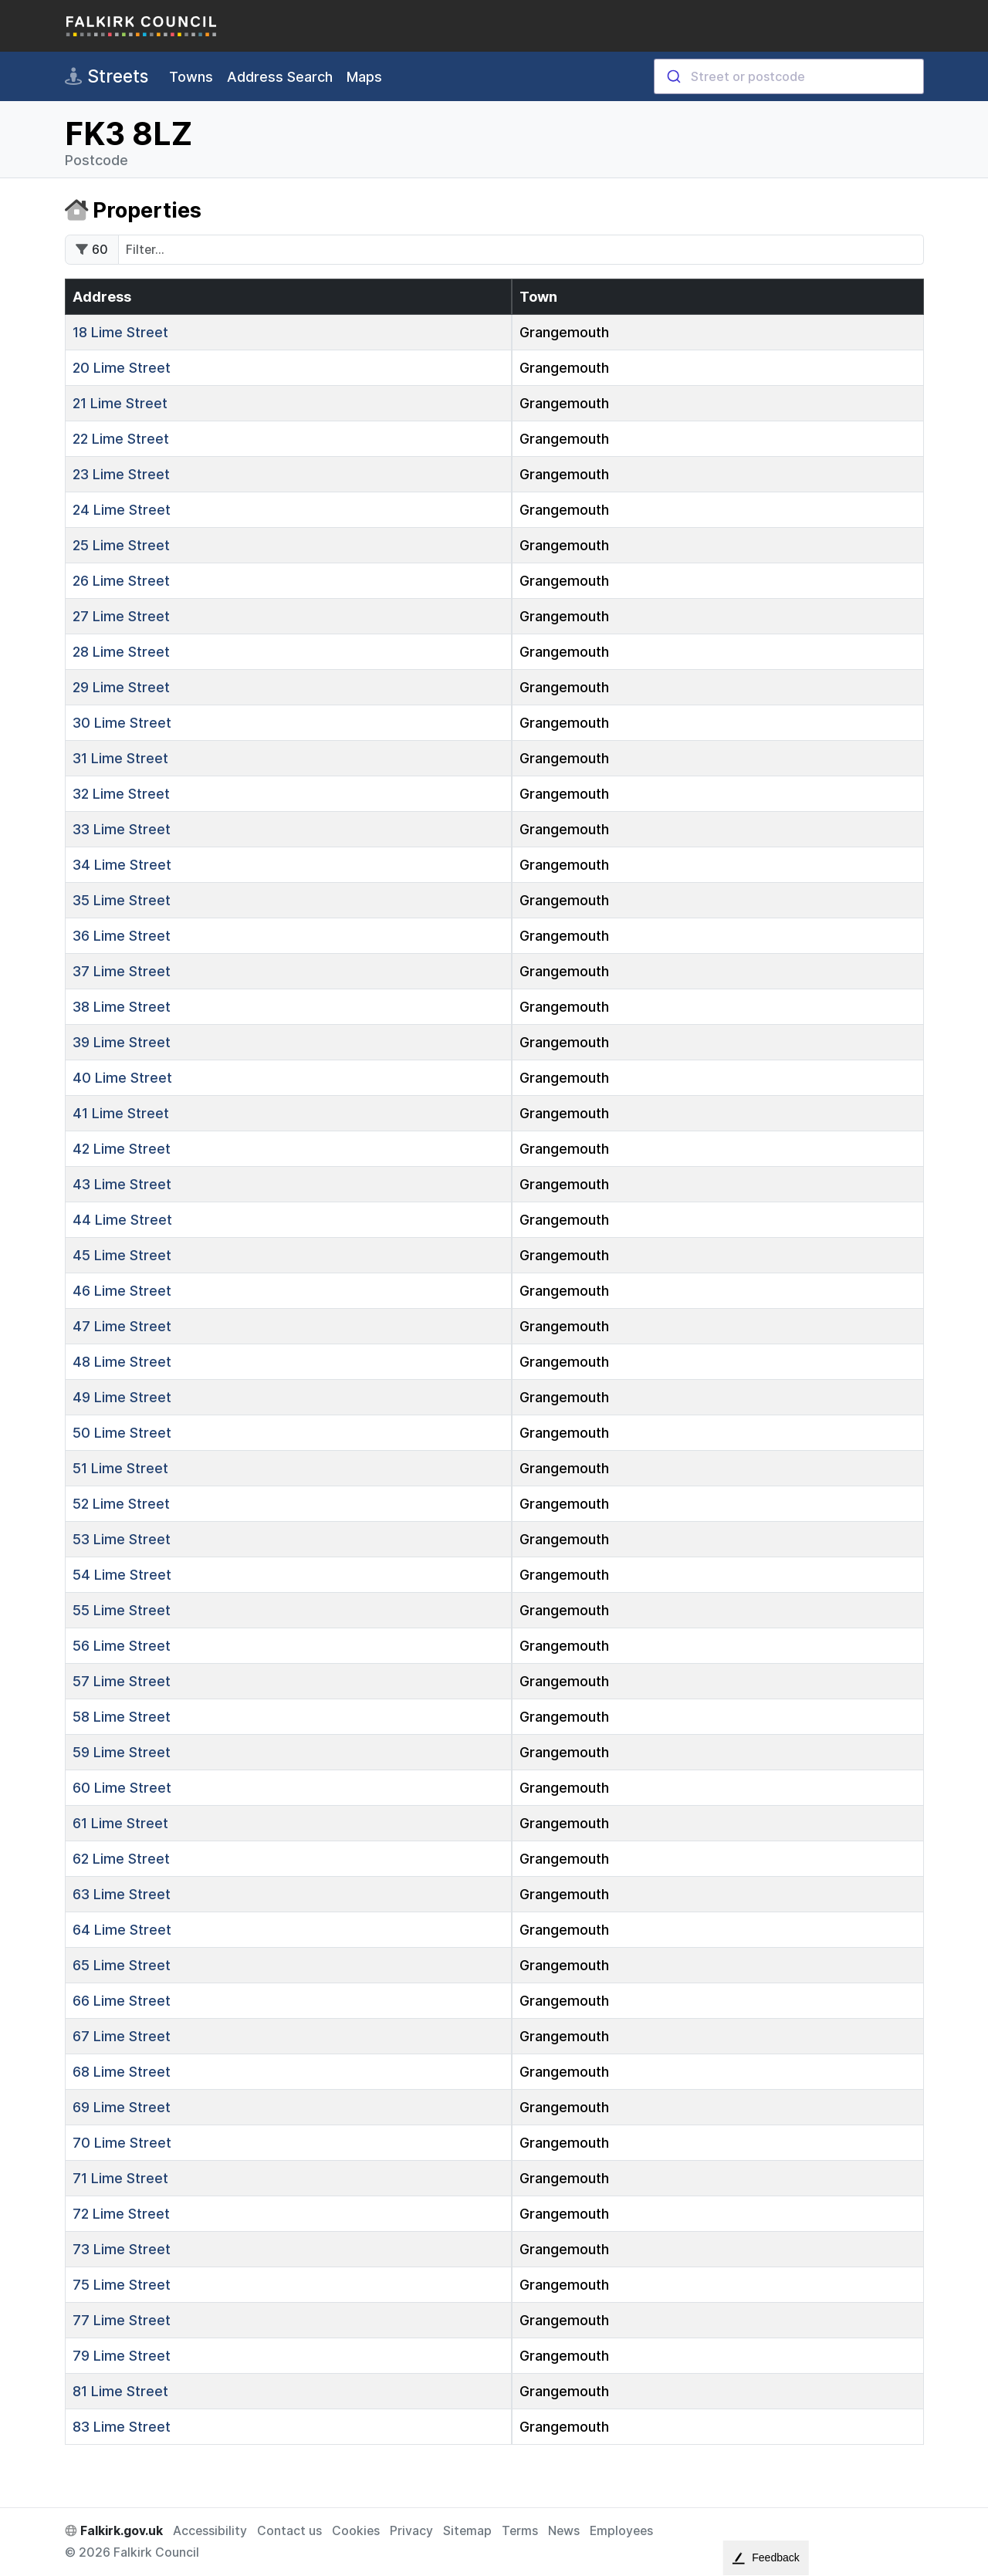 The height and width of the screenshot is (2576, 988). Describe the element at coordinates (356, 2531) in the screenshot. I see `Cookies` at that location.